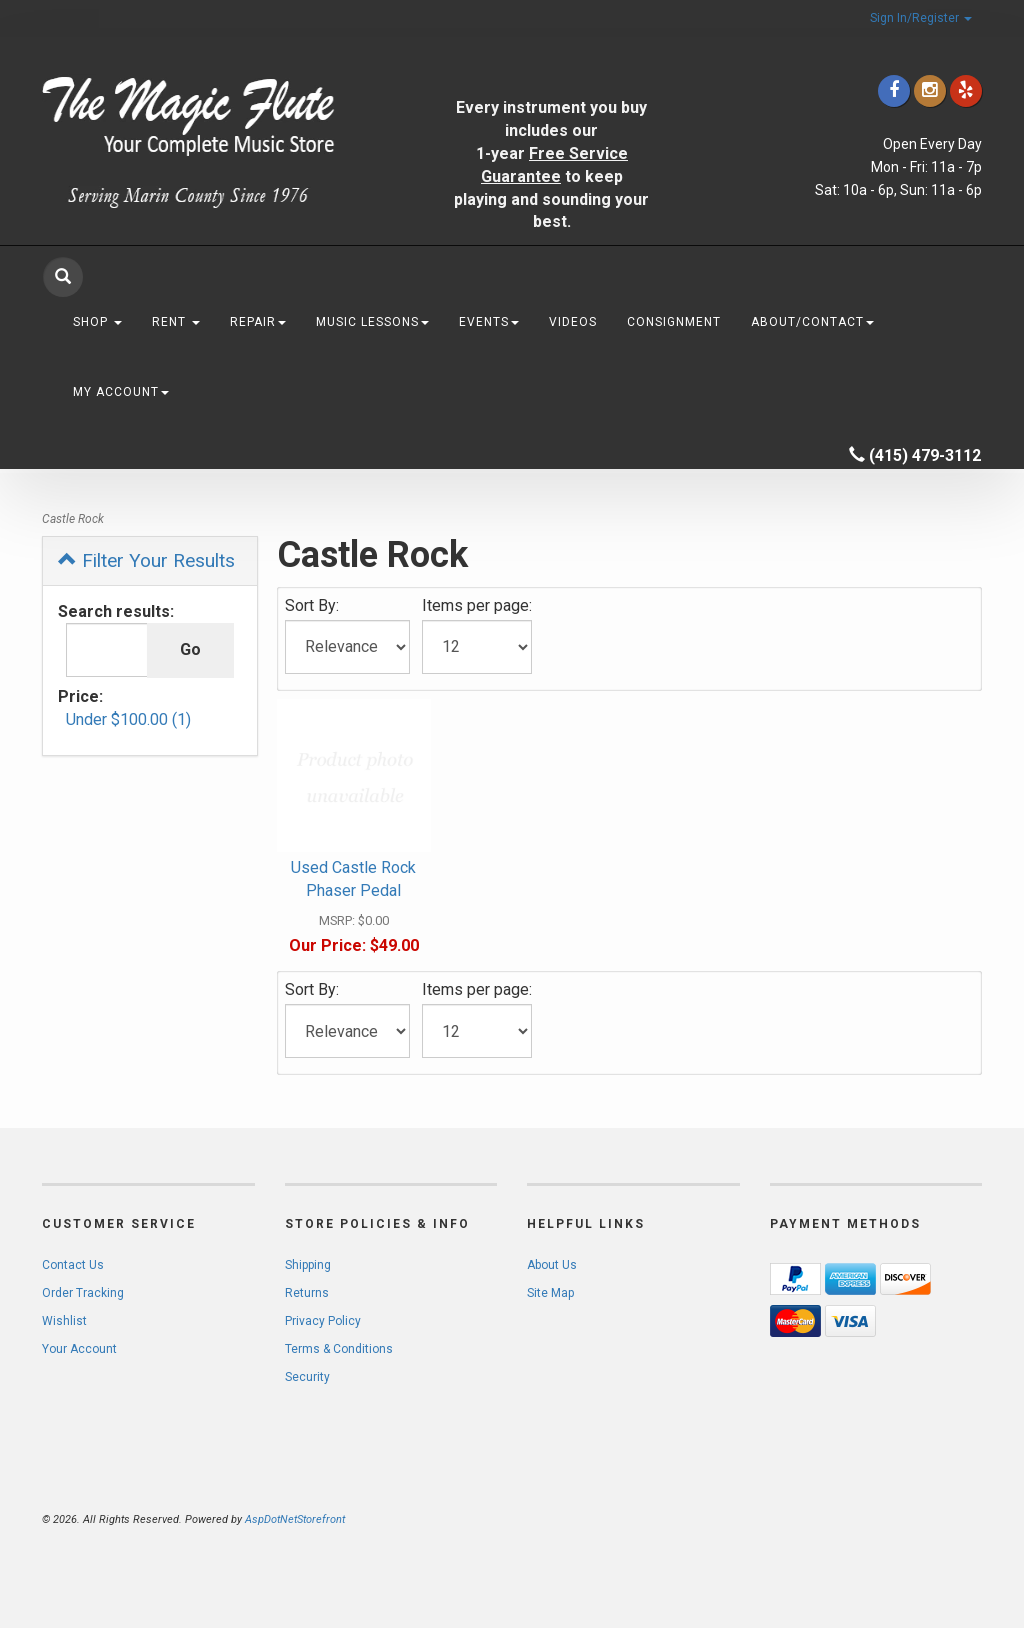 The image size is (1024, 1628). What do you see at coordinates (128, 719) in the screenshot?
I see `Under $100.00 (1)` at bounding box center [128, 719].